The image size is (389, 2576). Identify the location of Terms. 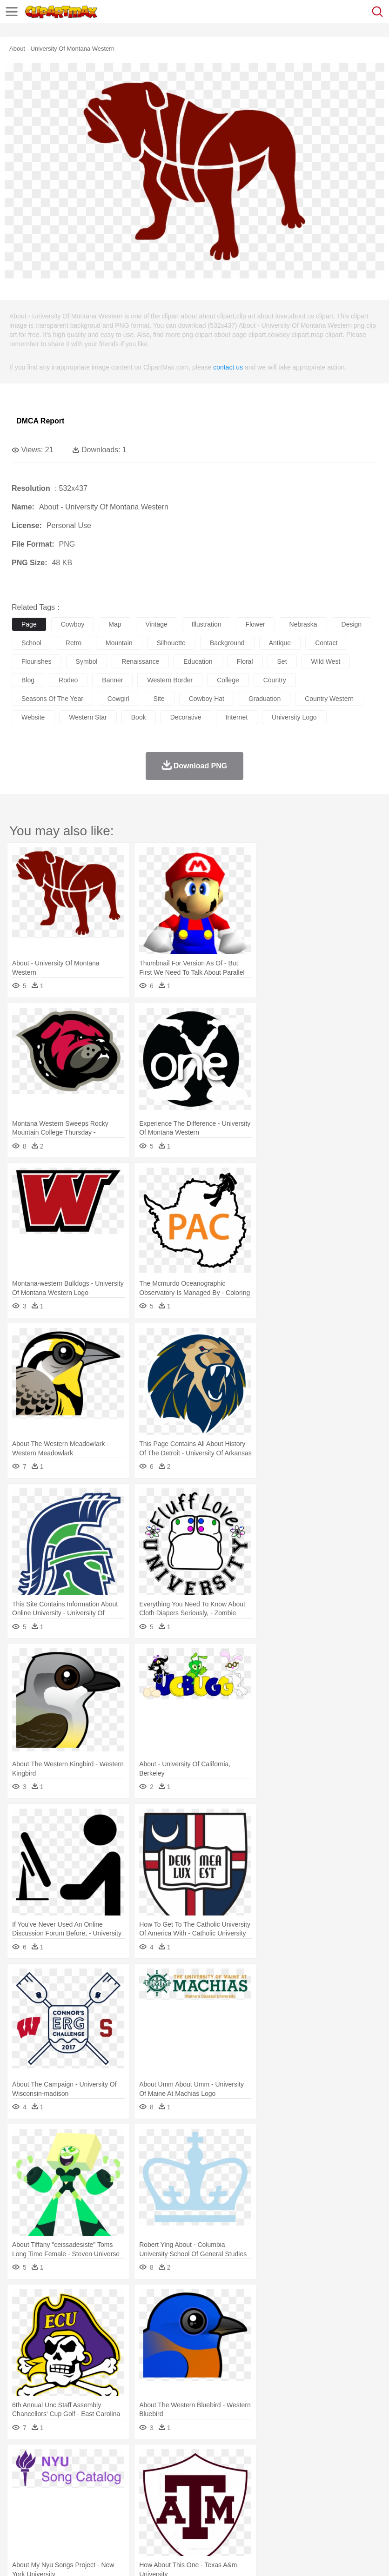
(42, 2557).